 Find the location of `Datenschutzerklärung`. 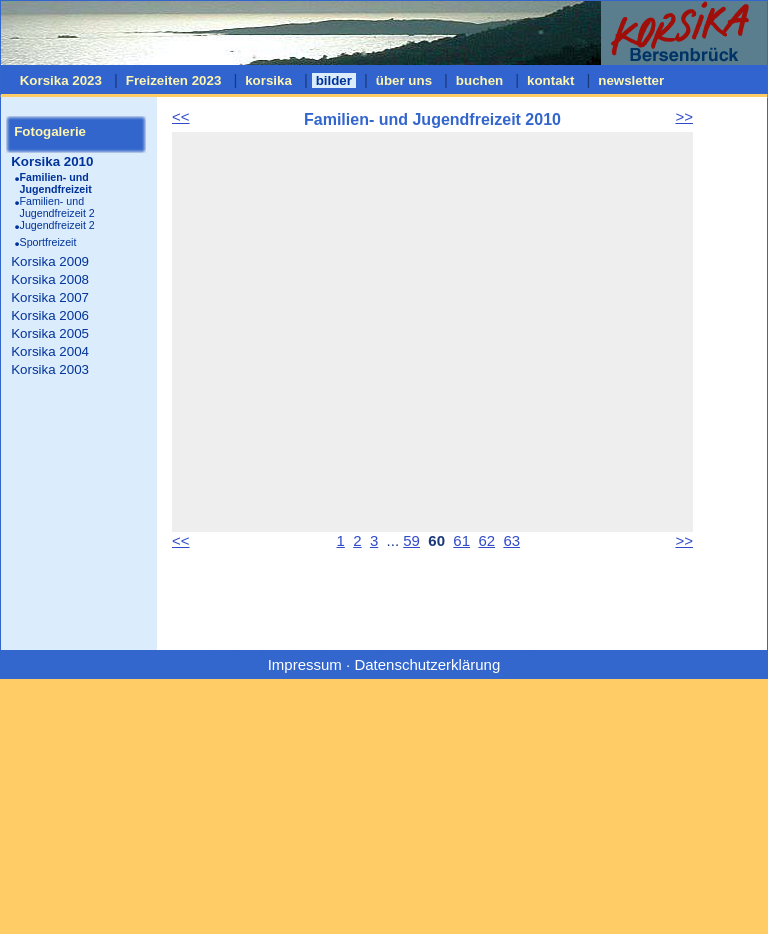

Datenschutzerklärung is located at coordinates (427, 664).